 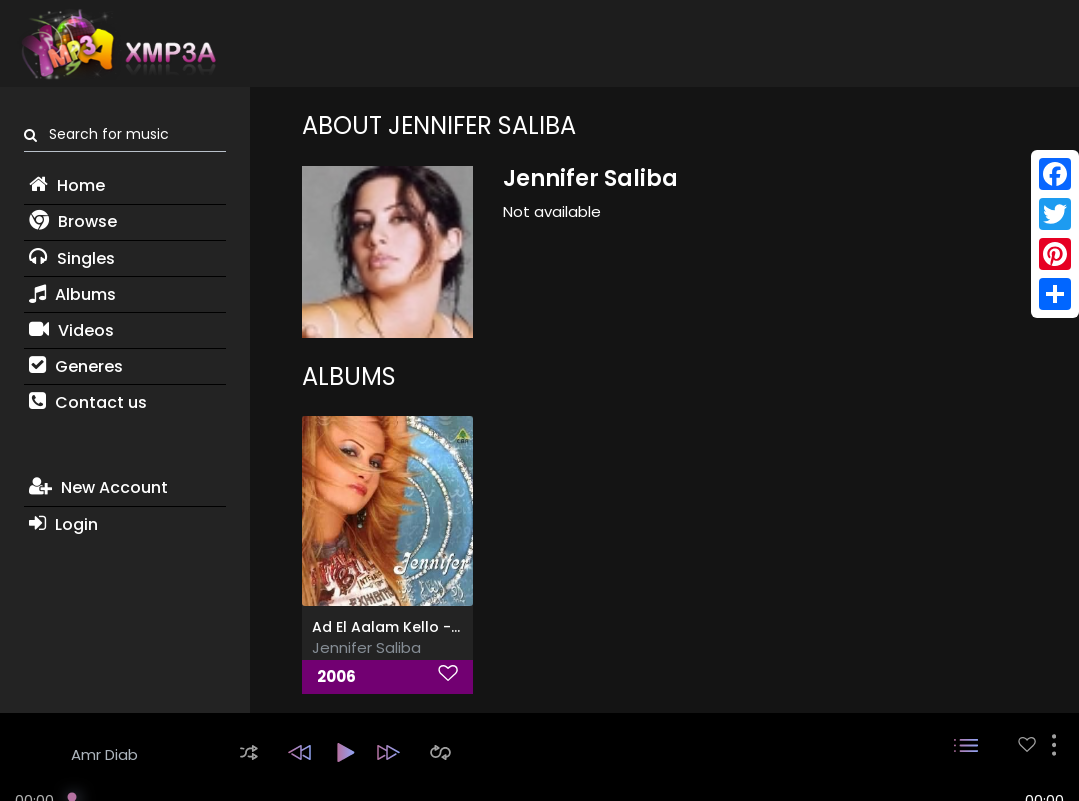 What do you see at coordinates (73, 221) in the screenshot?
I see `Browse` at bounding box center [73, 221].